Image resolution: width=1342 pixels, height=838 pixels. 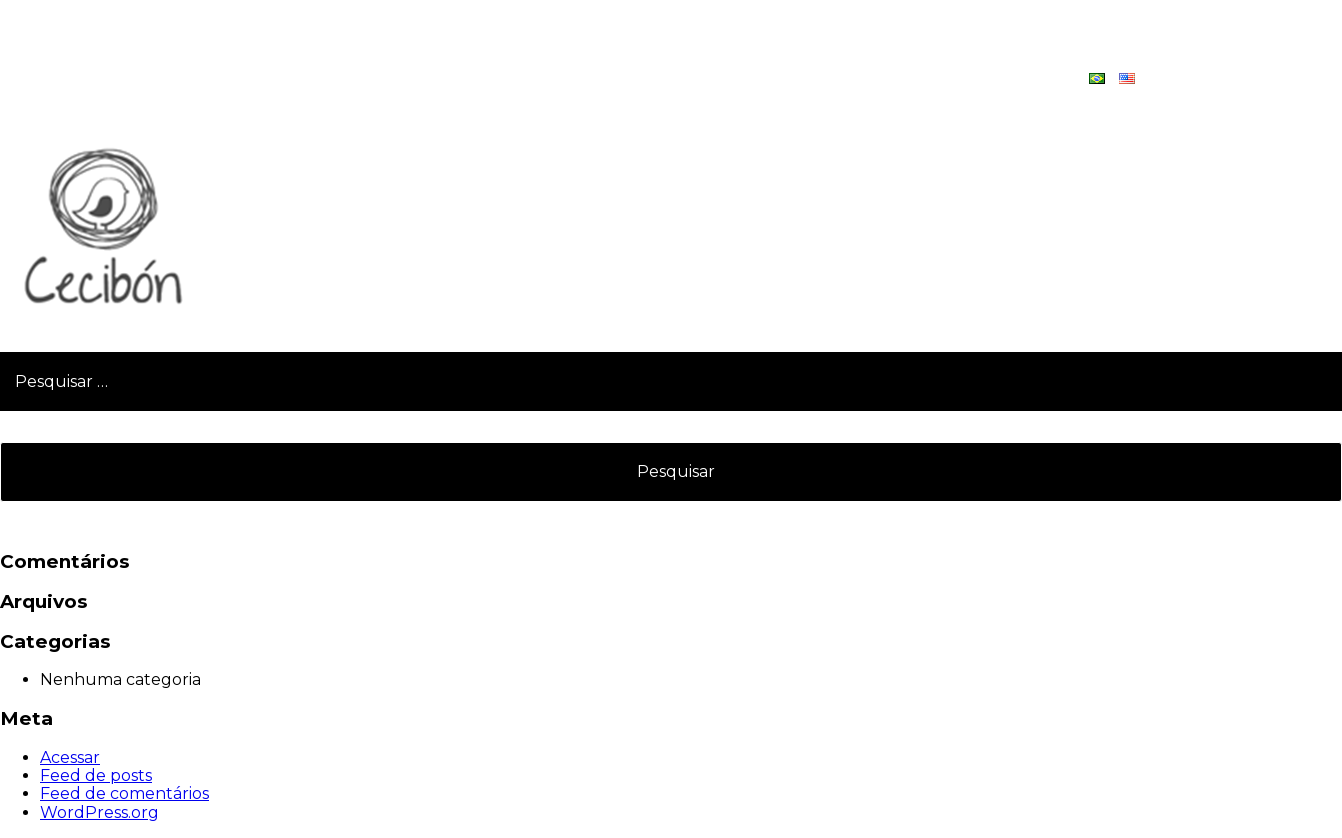 What do you see at coordinates (99, 812) in the screenshot?
I see `WordPress.org` at bounding box center [99, 812].